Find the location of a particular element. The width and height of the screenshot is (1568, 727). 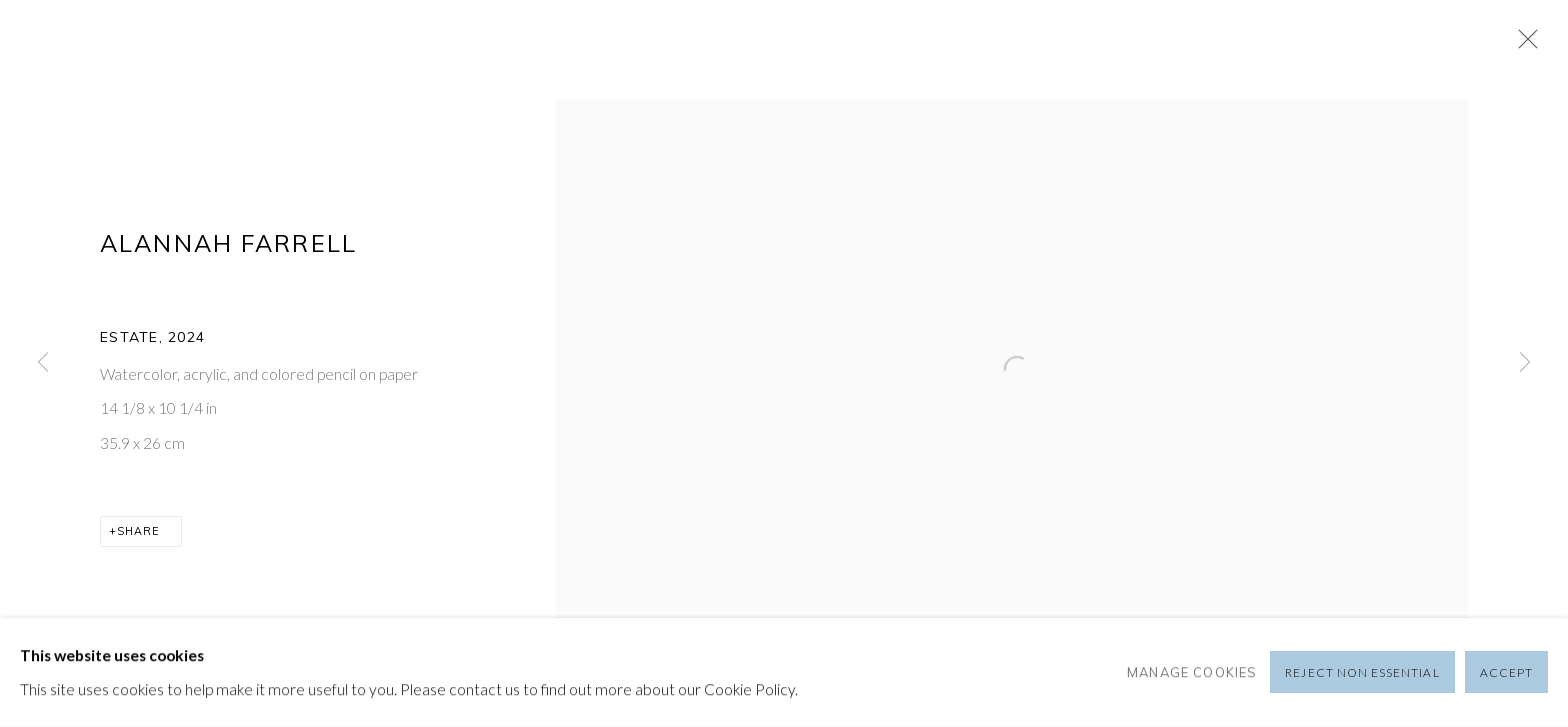

Manage cookies [button] is located at coordinates (1192, 672).